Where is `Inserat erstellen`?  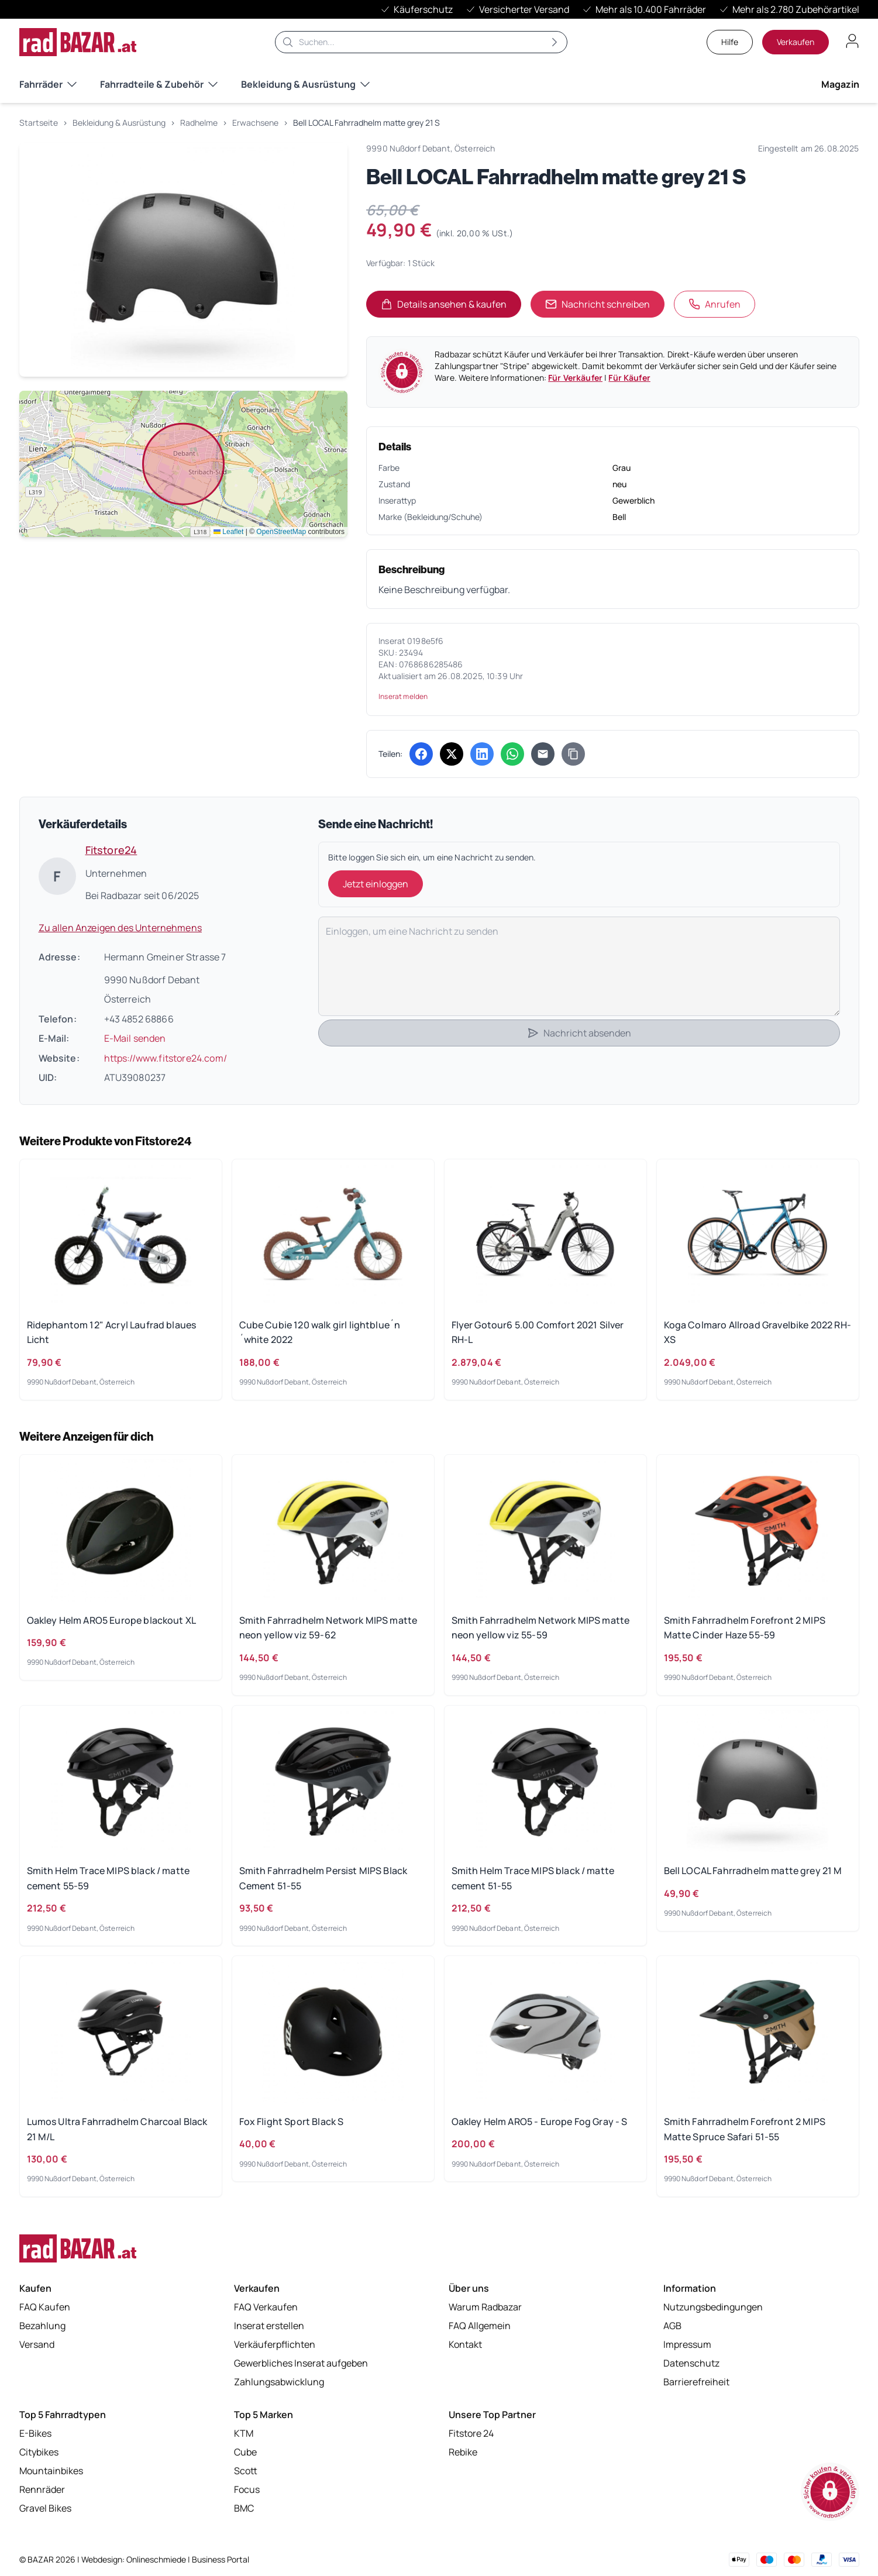 Inserat erstellen is located at coordinates (269, 2325).